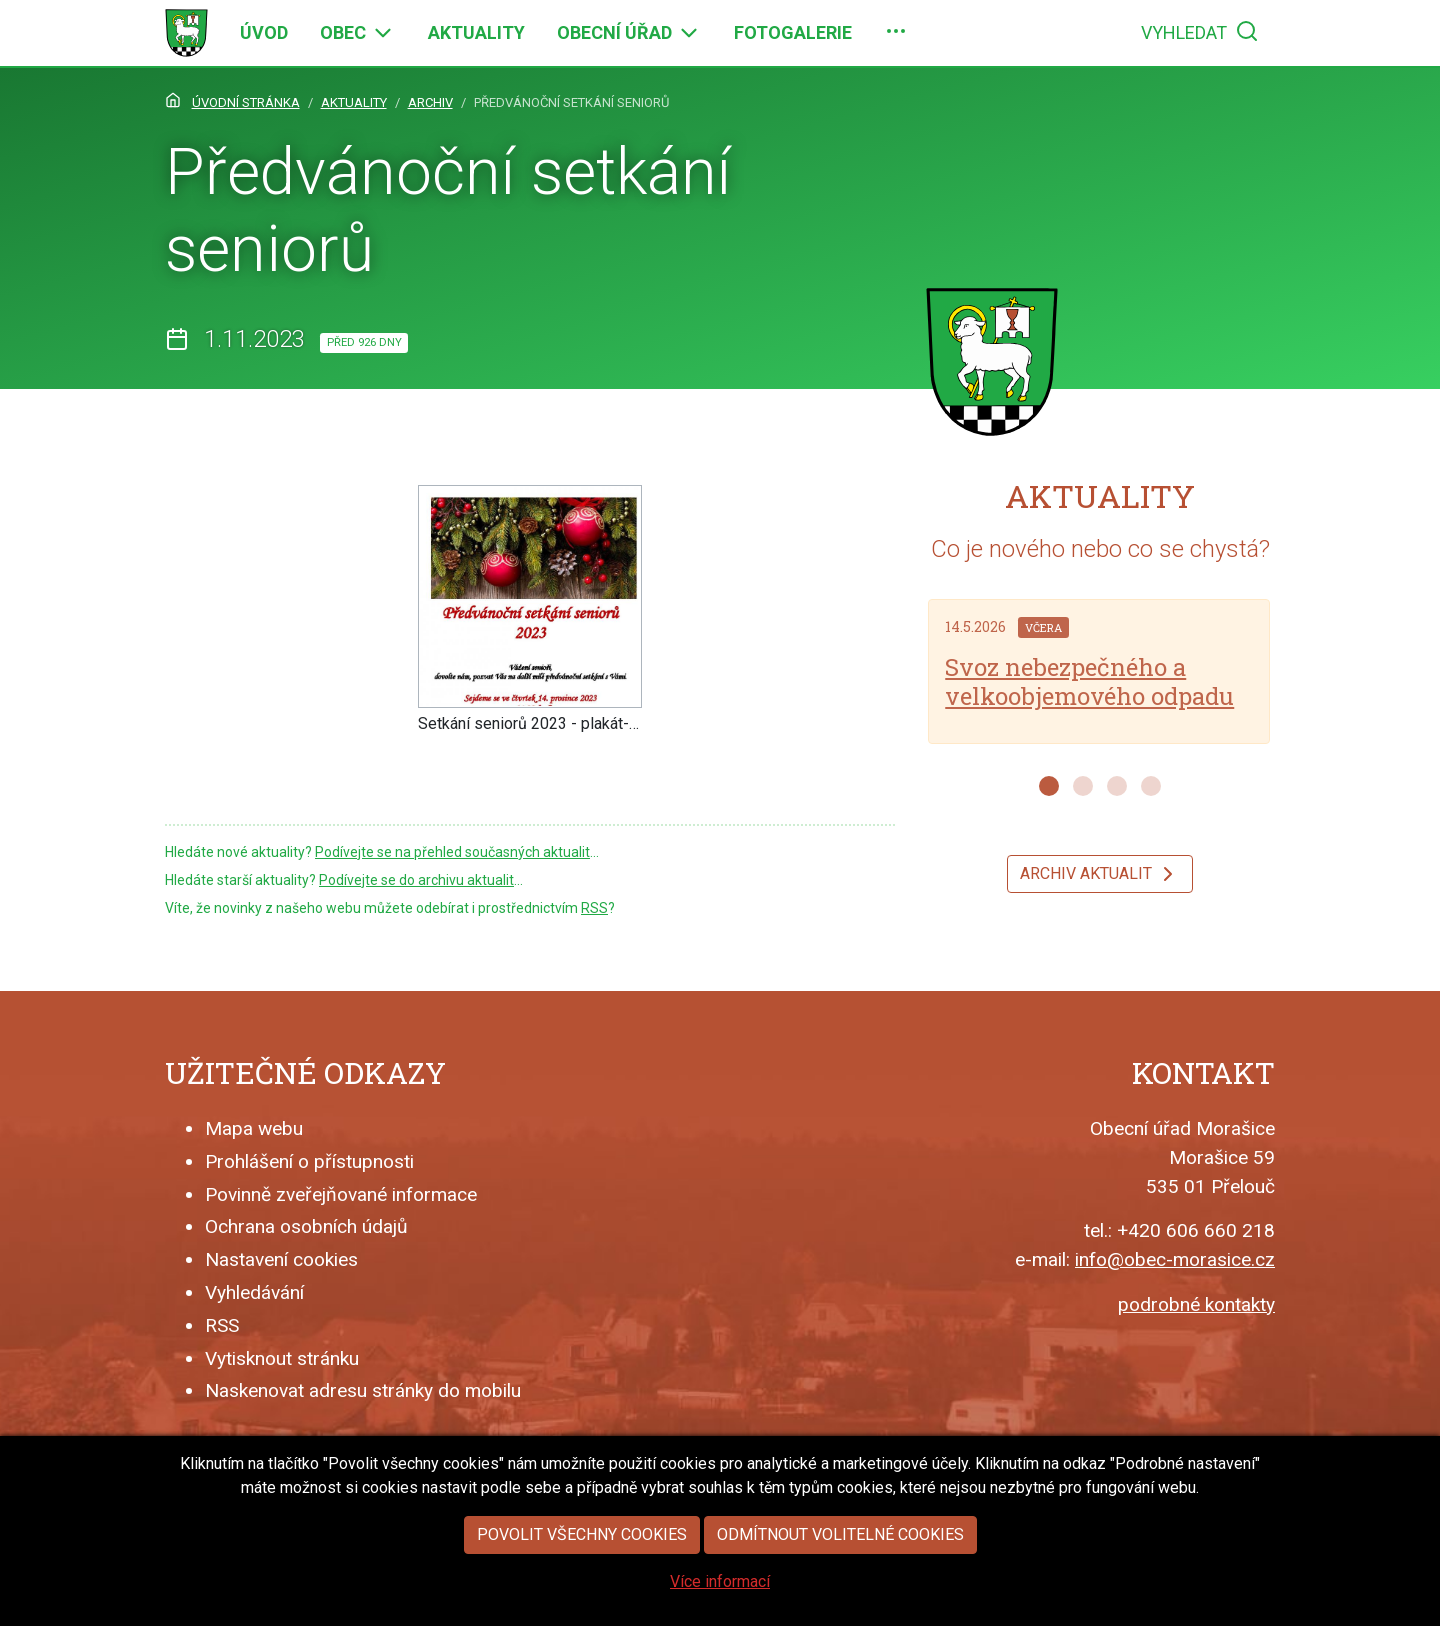 This screenshot has width=1440, height=1626. What do you see at coordinates (416, 880) in the screenshot?
I see `Podívejte se do archivu aktualit` at bounding box center [416, 880].